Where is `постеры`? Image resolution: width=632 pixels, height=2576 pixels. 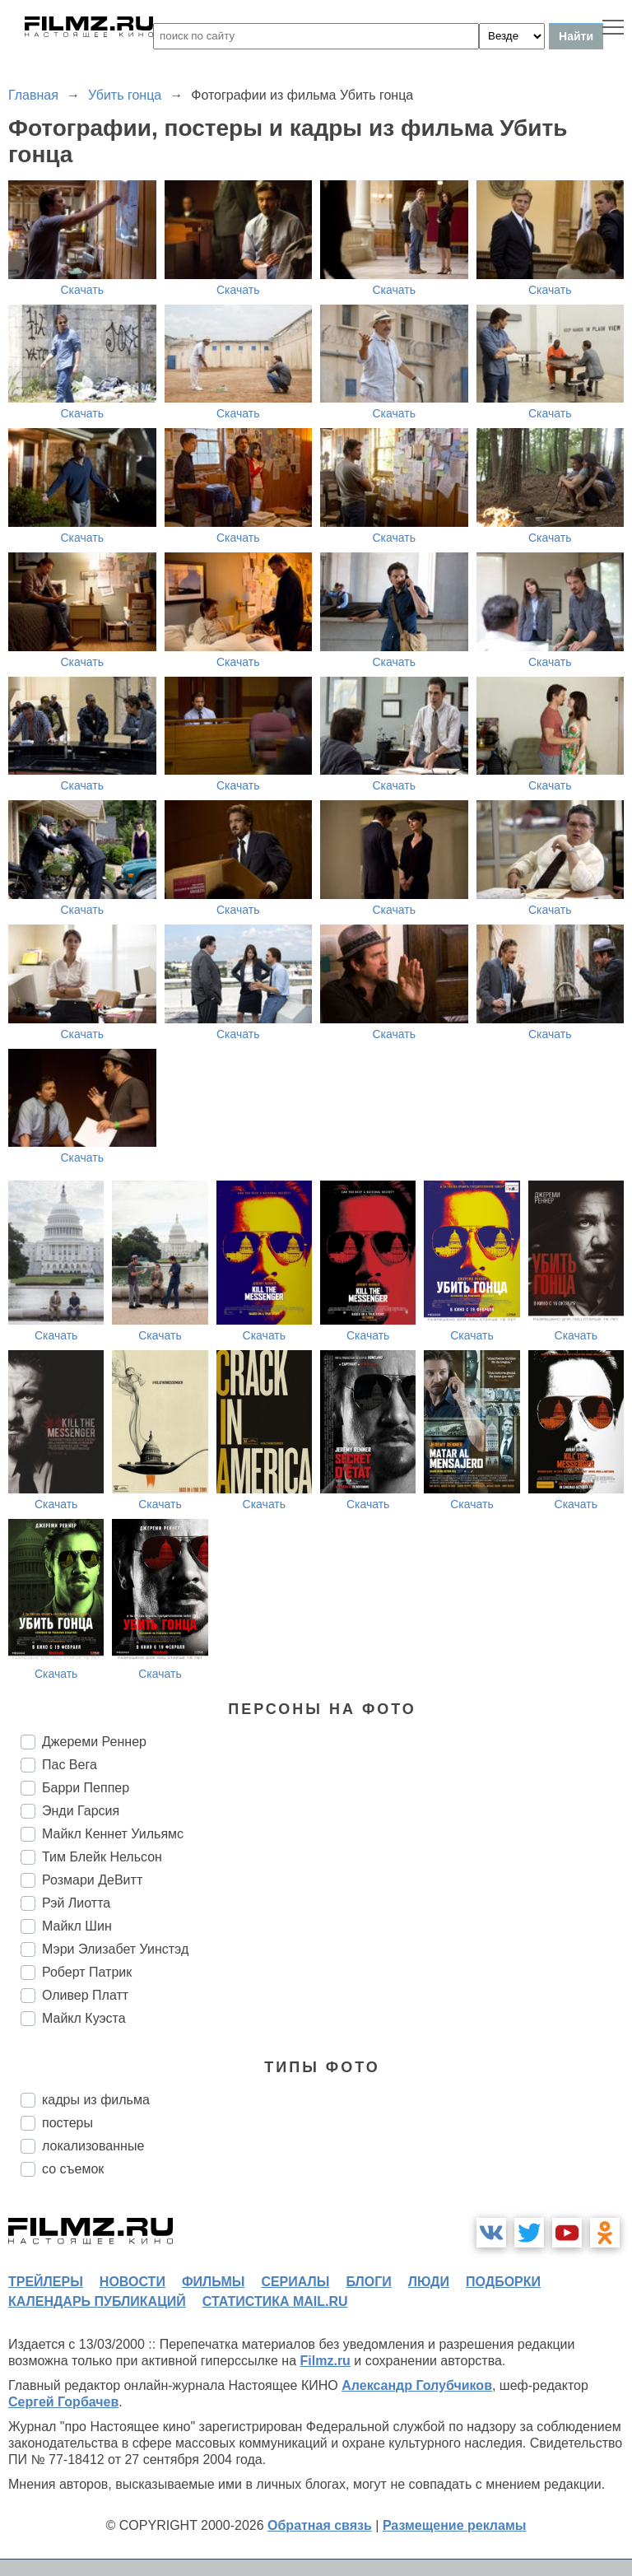
постеры is located at coordinates (67, 2123).